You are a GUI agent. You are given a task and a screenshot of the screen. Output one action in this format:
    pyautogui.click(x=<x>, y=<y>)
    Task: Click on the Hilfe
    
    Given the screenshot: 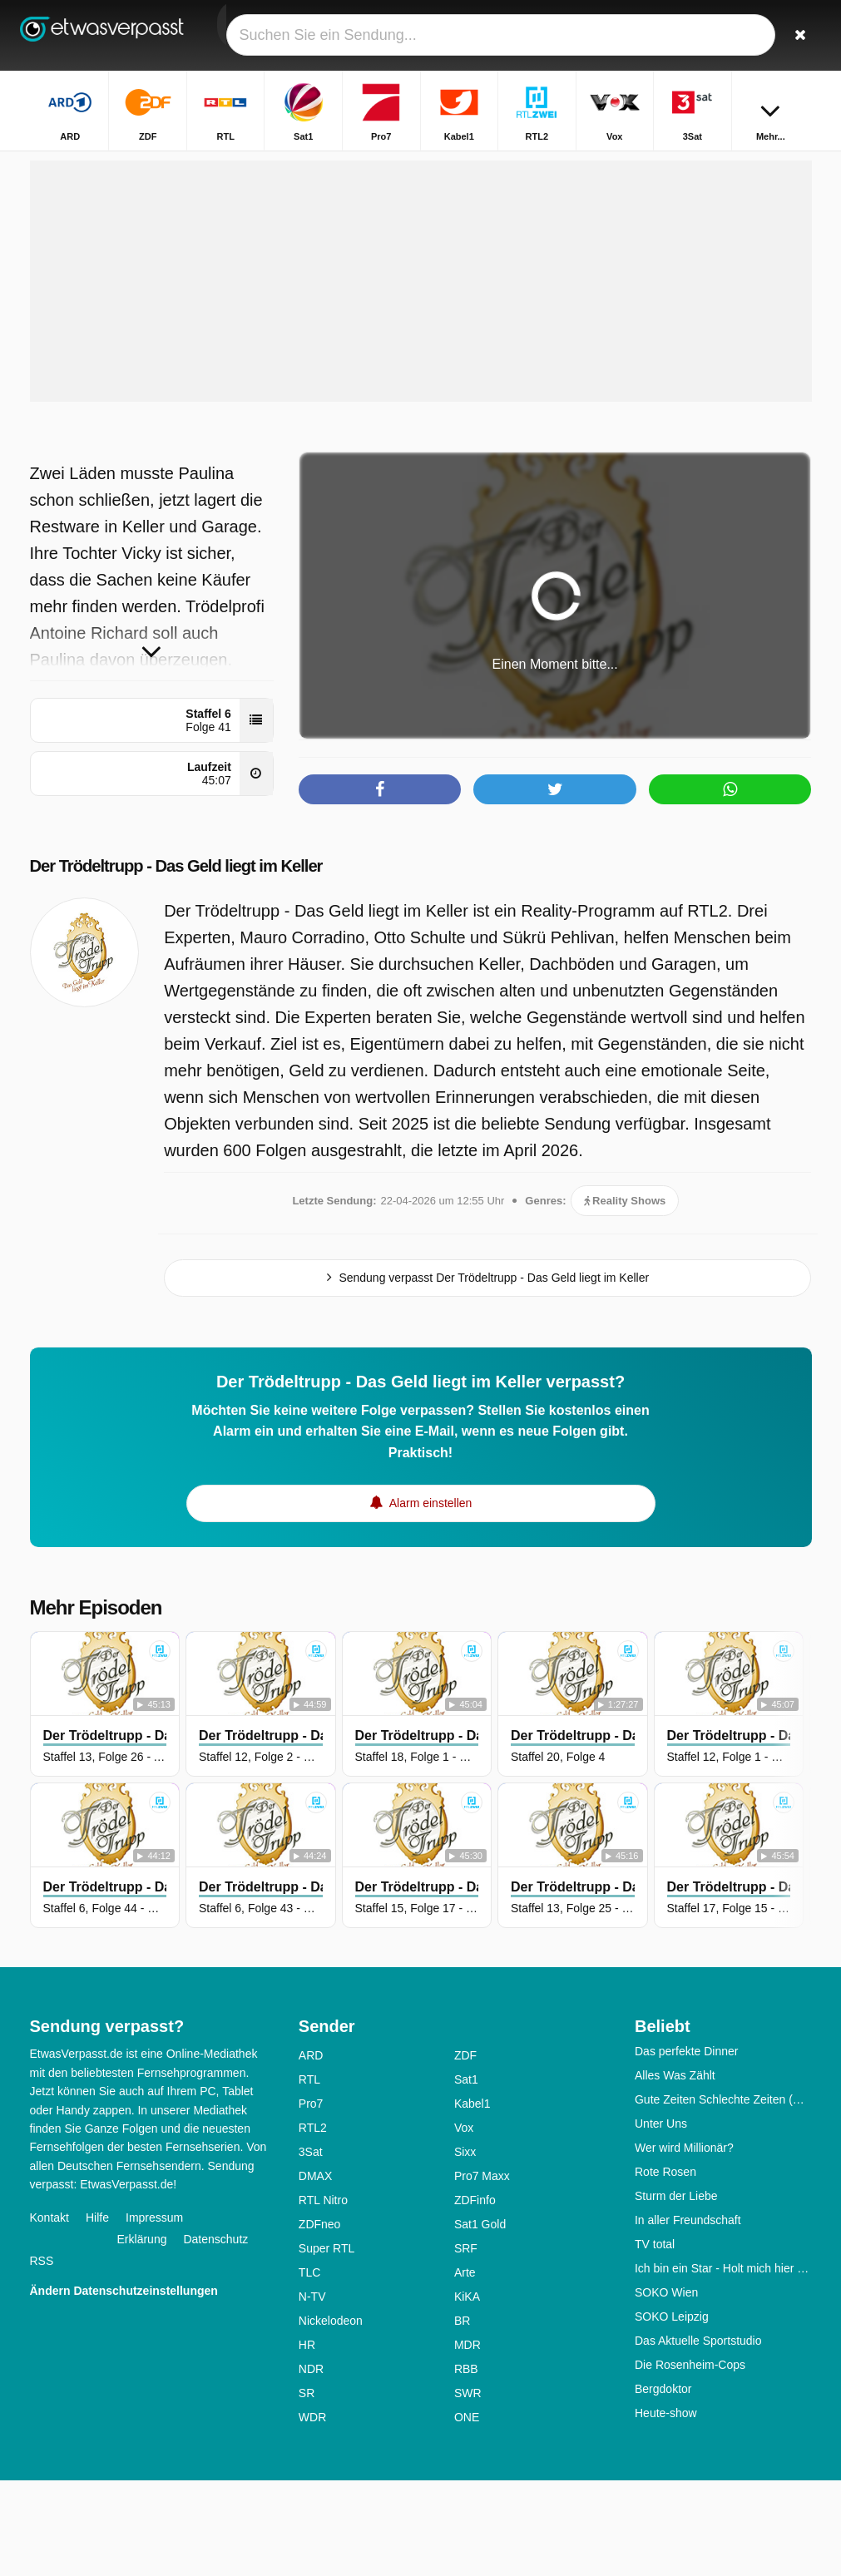 What is the action you would take?
    pyautogui.click(x=97, y=2313)
    